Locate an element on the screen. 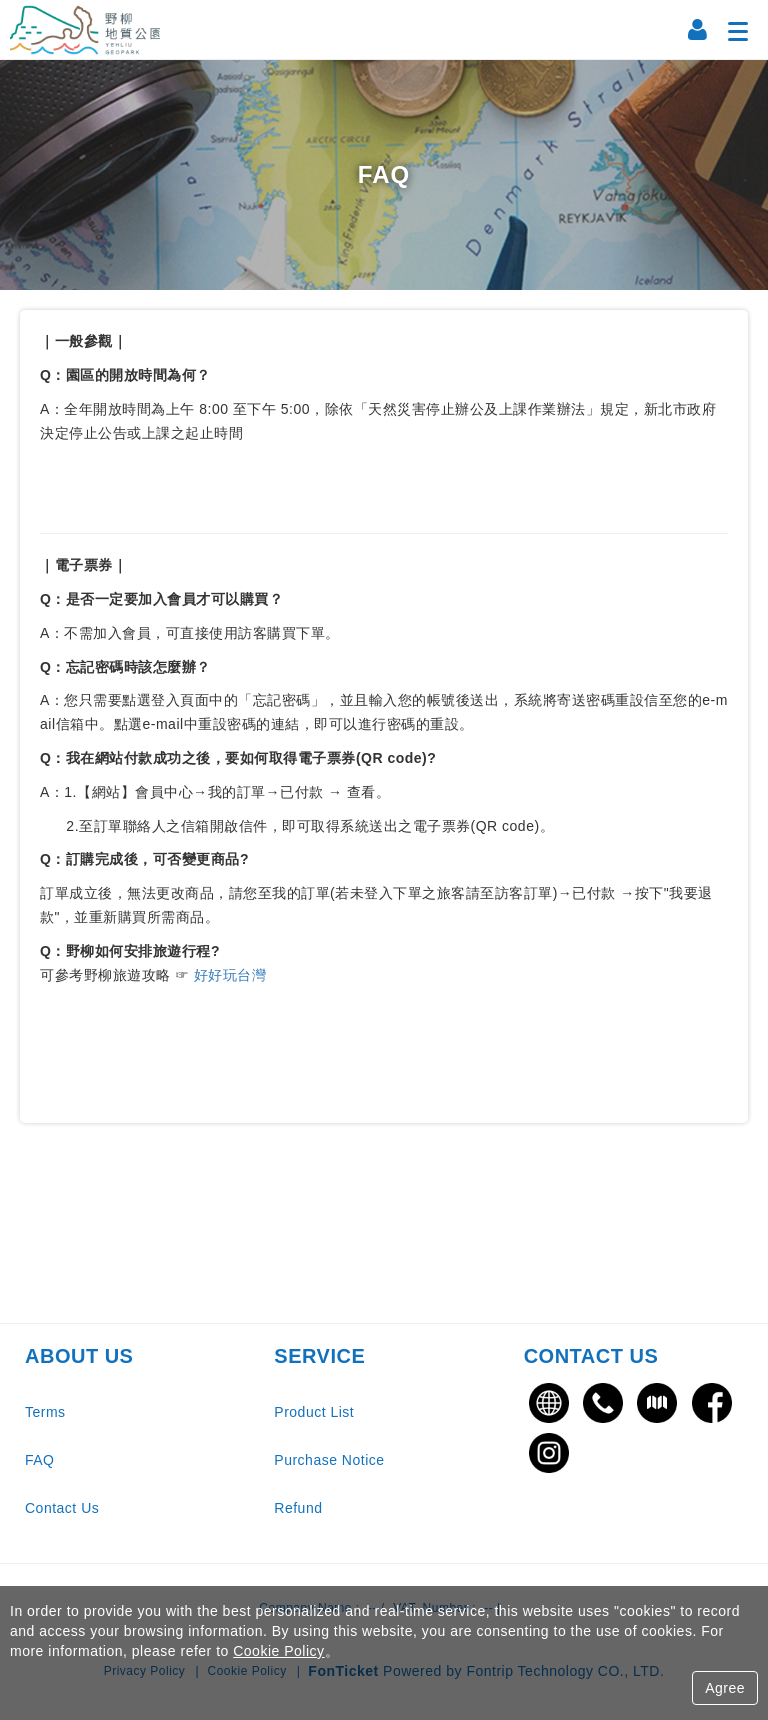 The width and height of the screenshot is (768, 1720). Refund is located at coordinates (298, 1508).